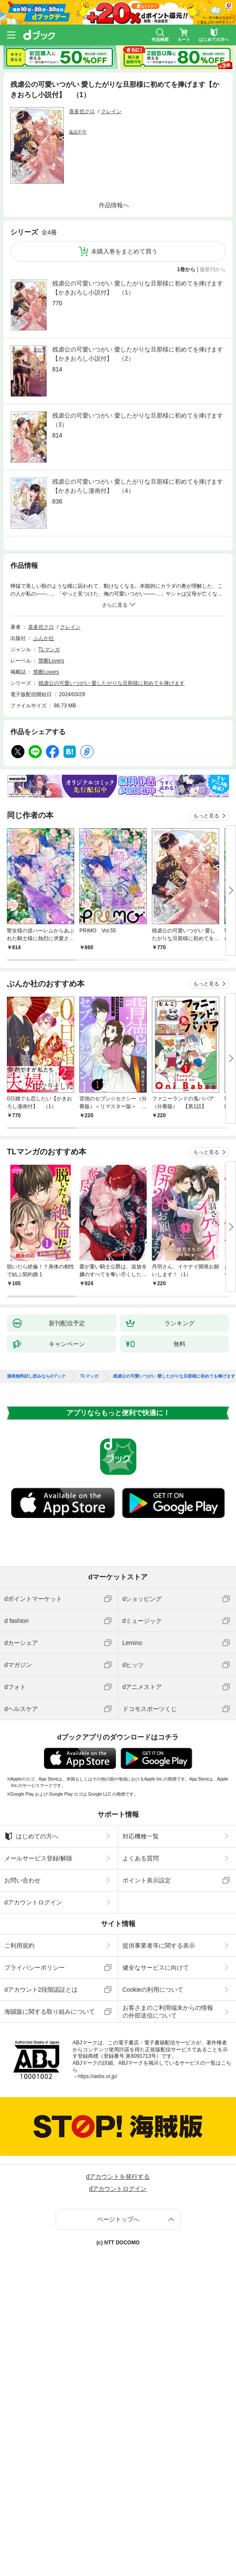 The height and width of the screenshot is (2576, 236). Describe the element at coordinates (34, 1967) in the screenshot. I see `プライバシーポリシー` at that location.